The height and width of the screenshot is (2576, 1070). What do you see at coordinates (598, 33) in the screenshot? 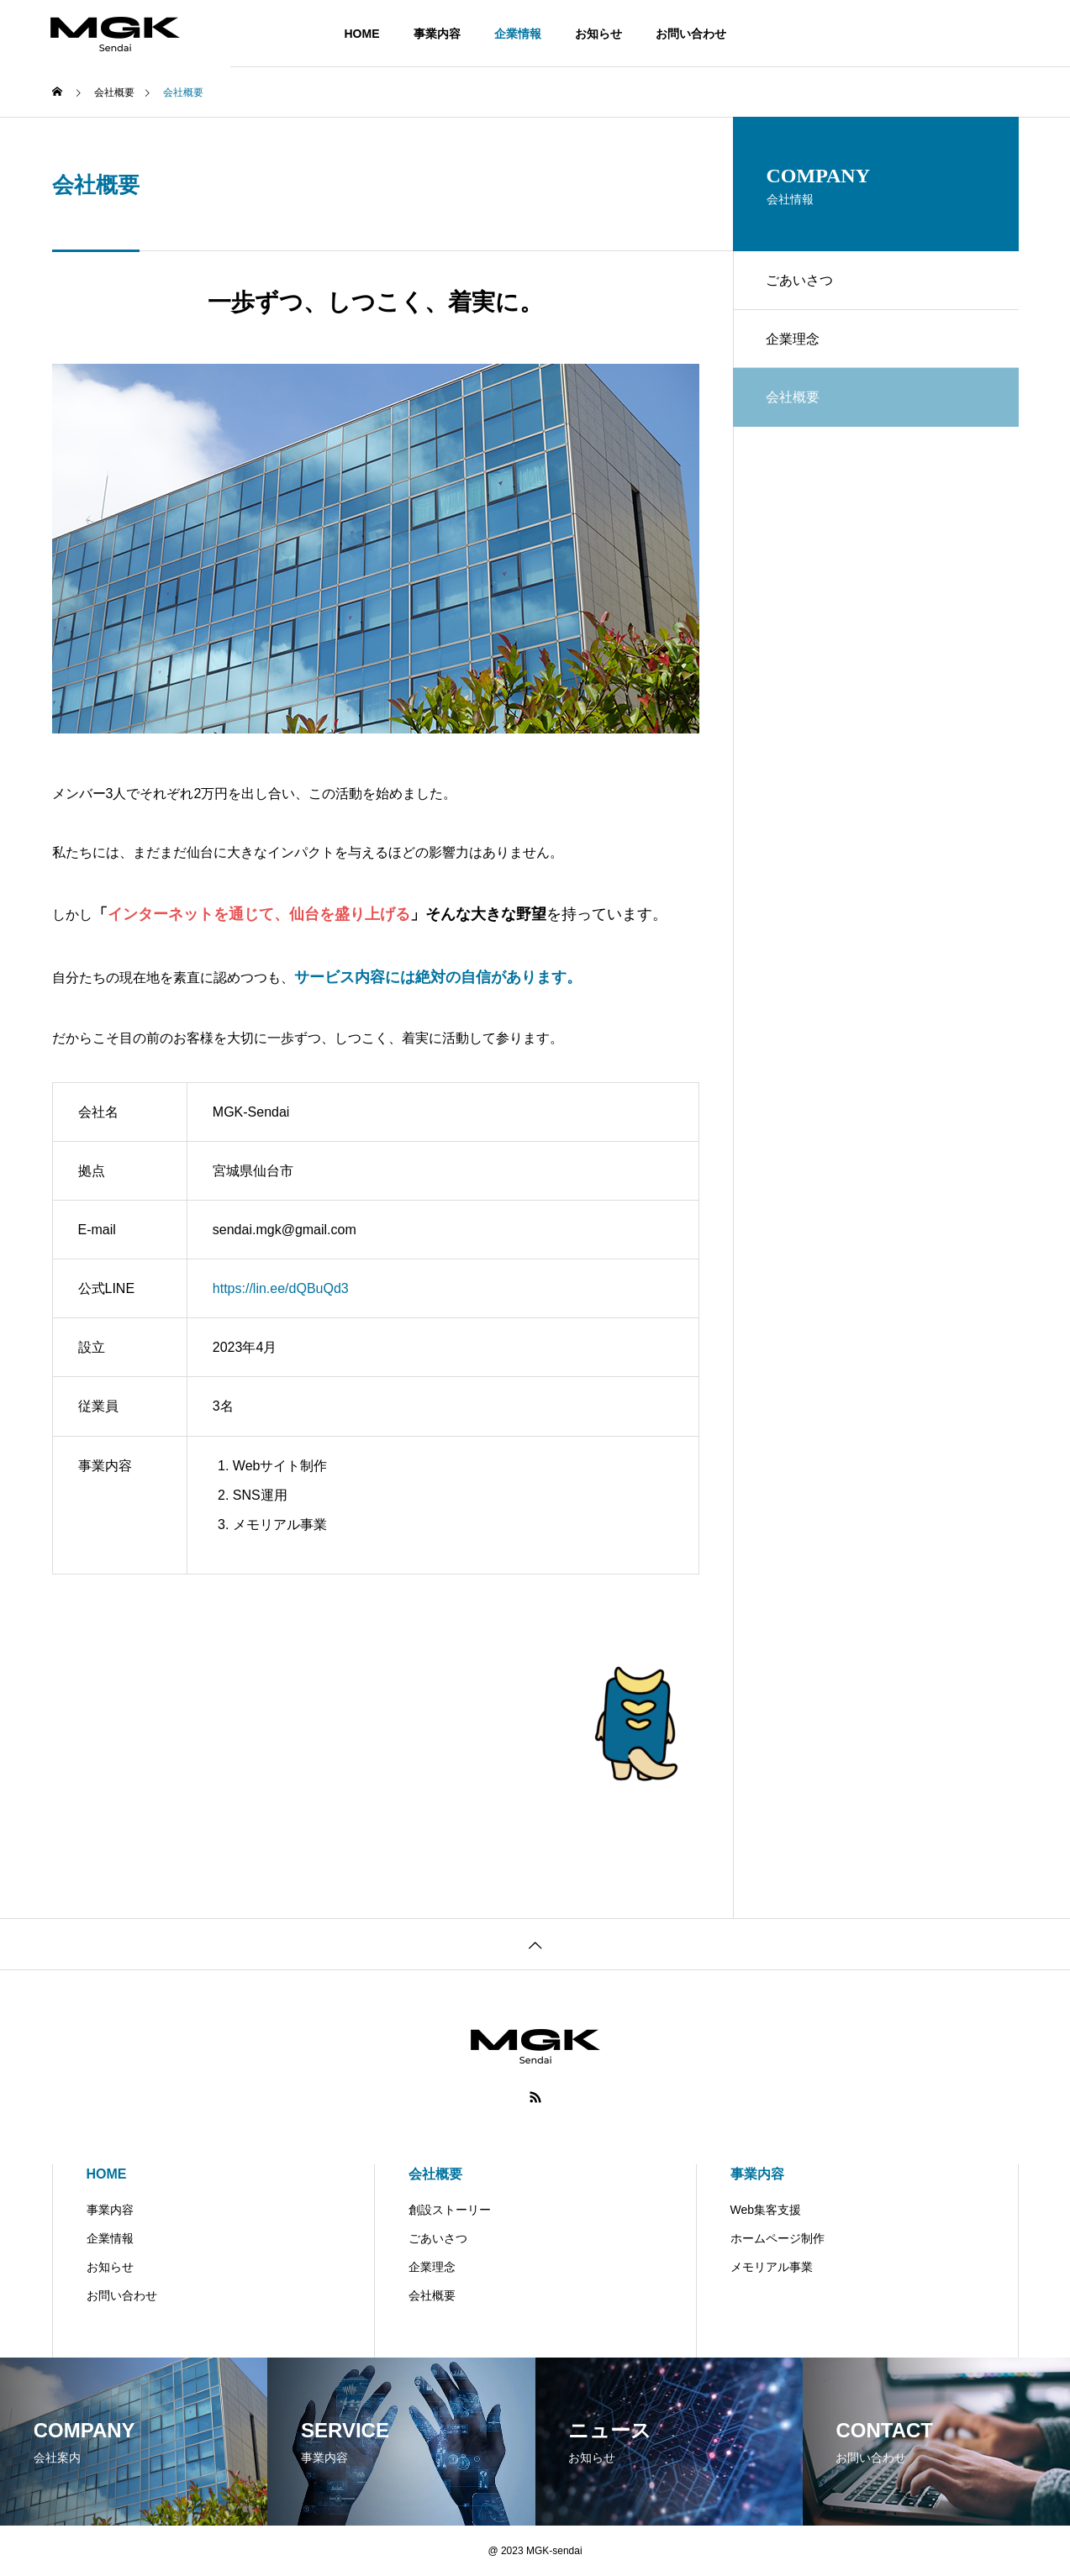
I see `お知らせ` at bounding box center [598, 33].